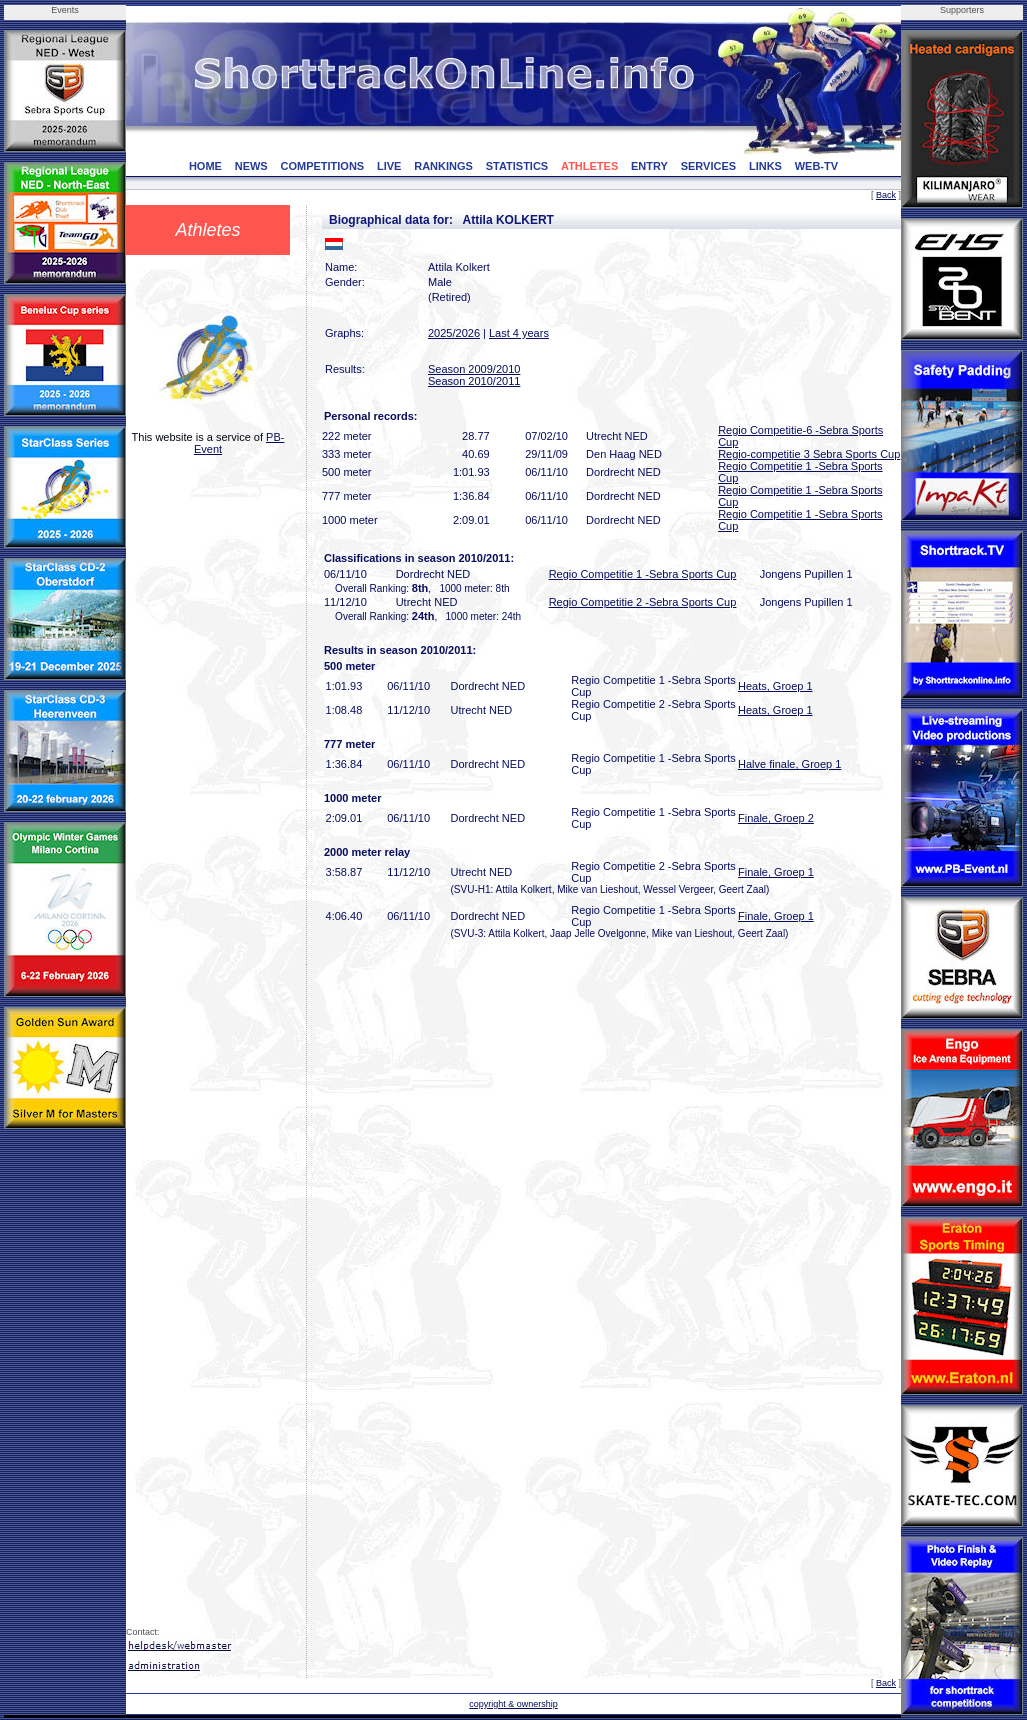  What do you see at coordinates (776, 818) in the screenshot?
I see `Finale, Groep 2` at bounding box center [776, 818].